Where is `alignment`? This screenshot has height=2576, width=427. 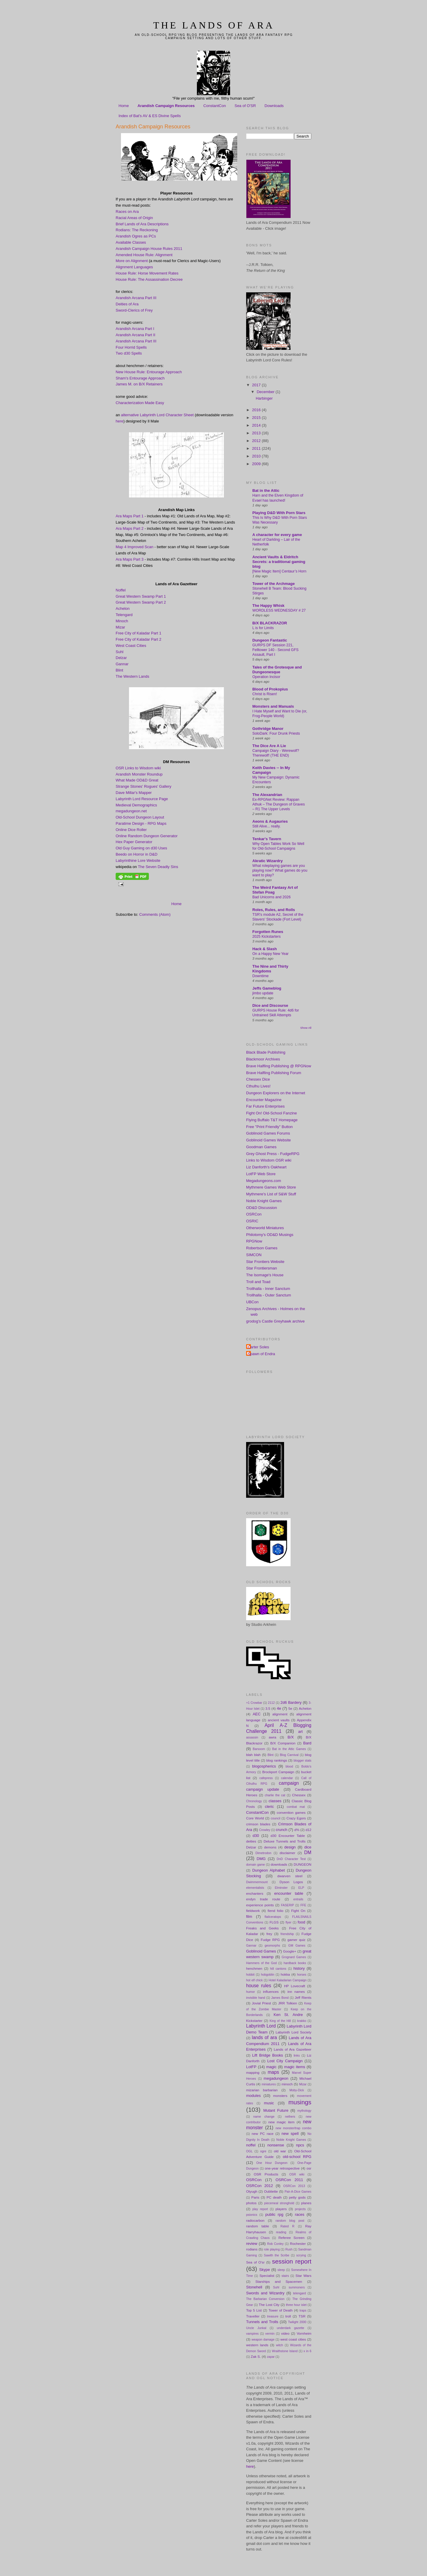 alignment is located at coordinates (280, 1714).